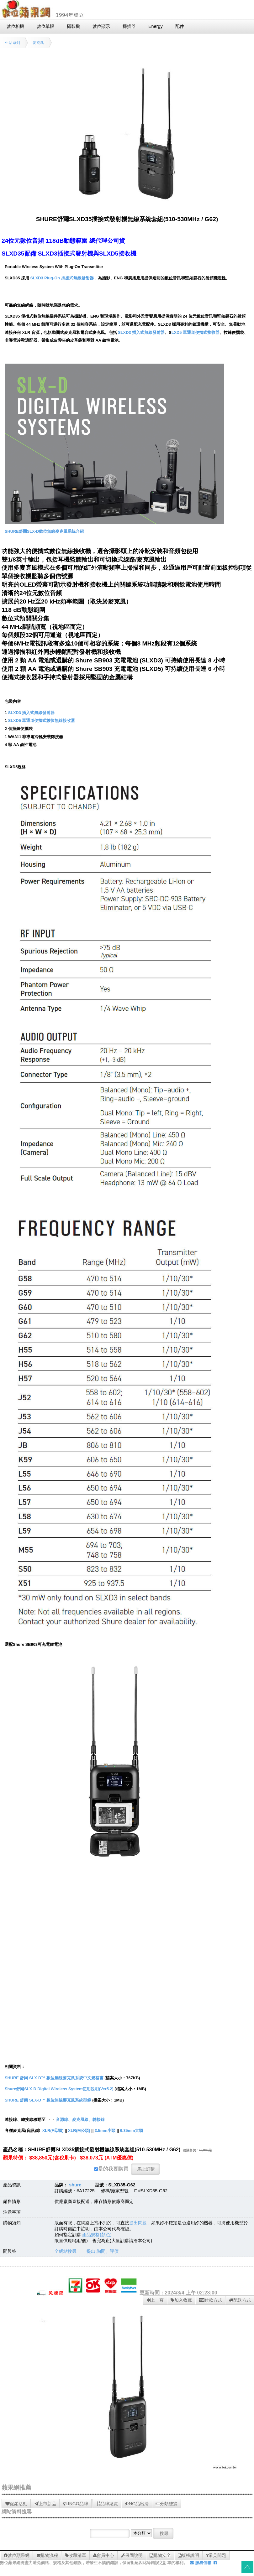  I want to click on 服務信箱, so click(200, 2562).